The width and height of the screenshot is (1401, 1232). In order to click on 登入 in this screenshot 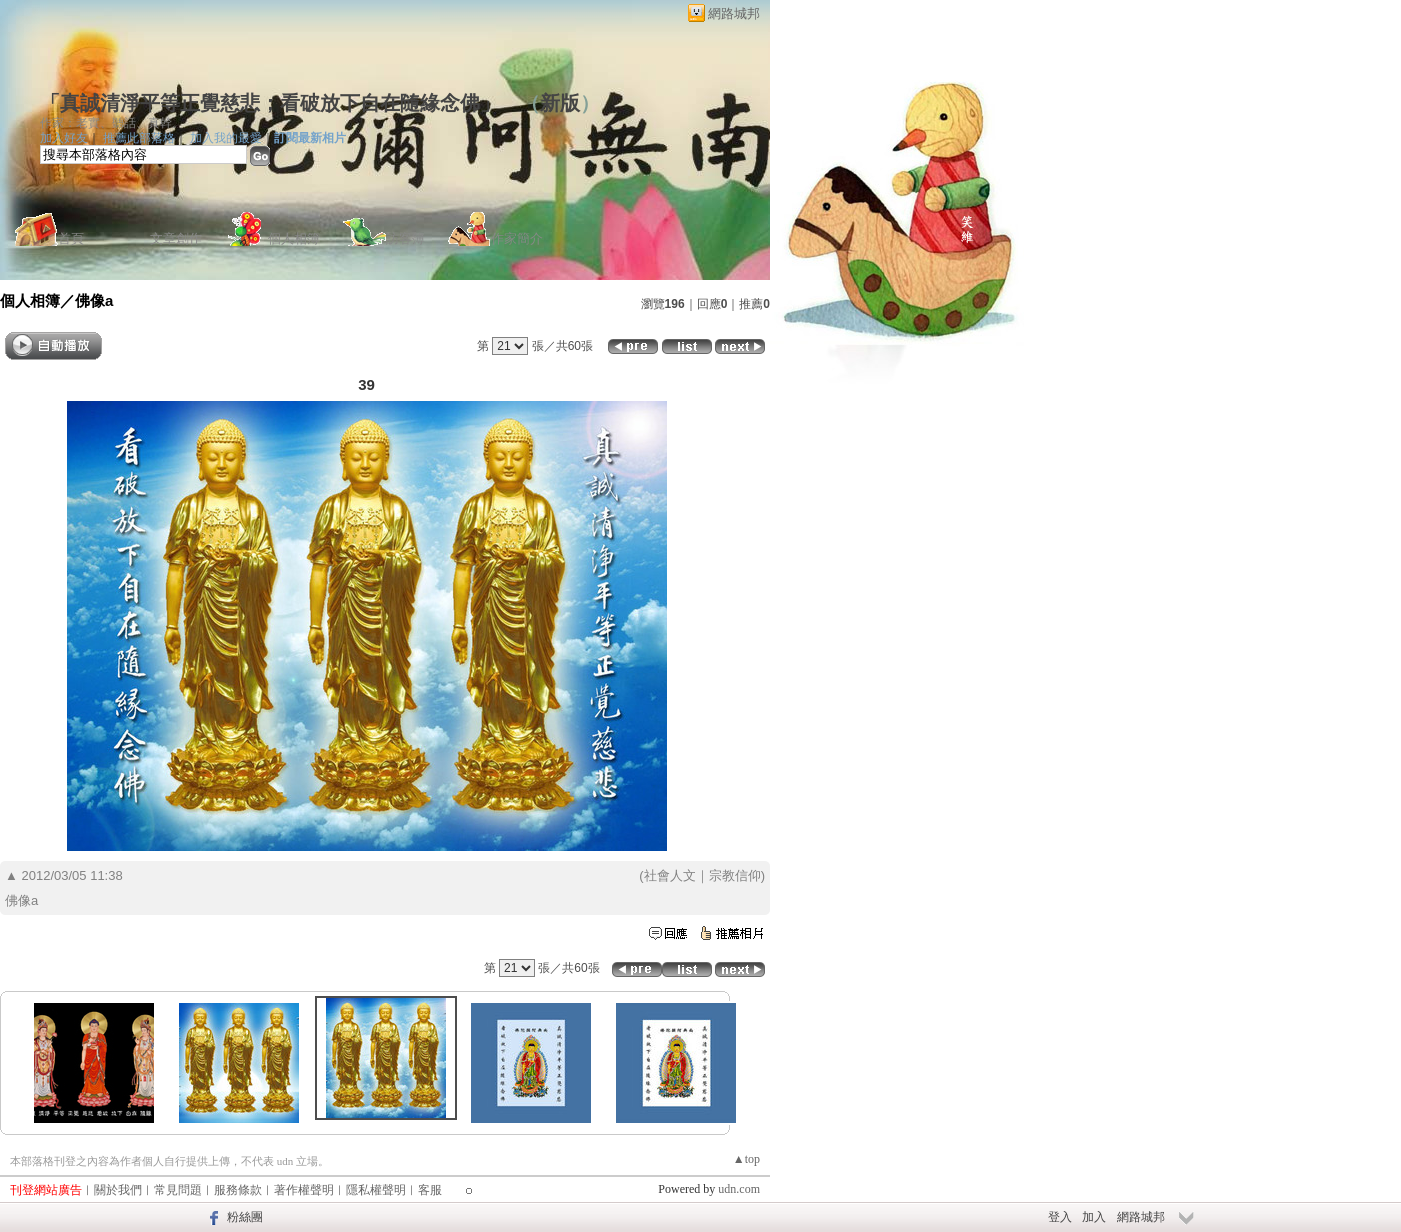, I will do `click(1060, 1217)`.